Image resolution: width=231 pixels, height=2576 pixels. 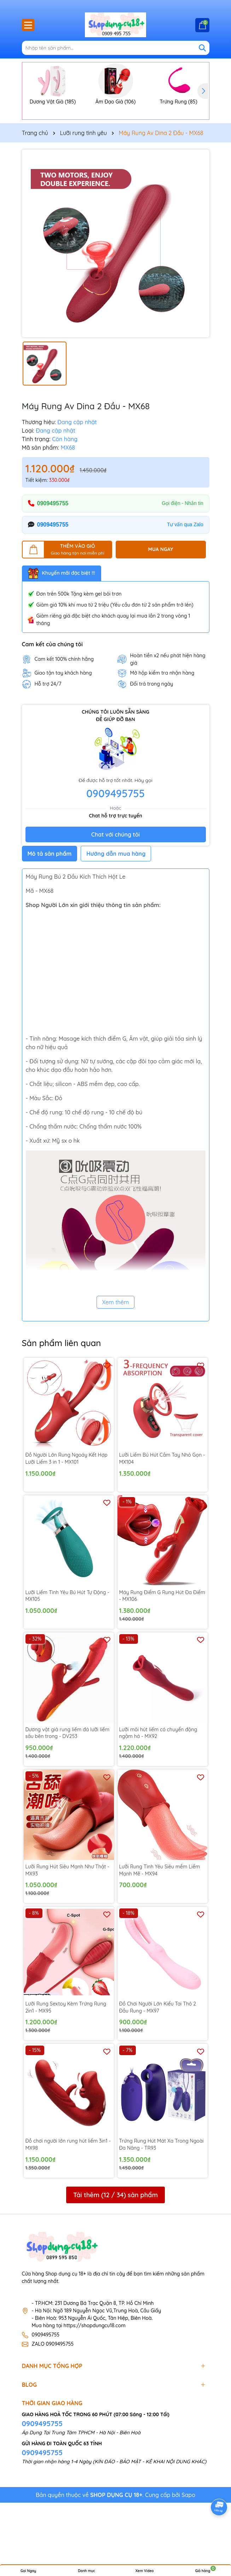 What do you see at coordinates (162, 1511) in the screenshot?
I see `Lưỡi Liếm Bú Hút Cầm Tay Nhỏ Gọn - MX104` at bounding box center [162, 1511].